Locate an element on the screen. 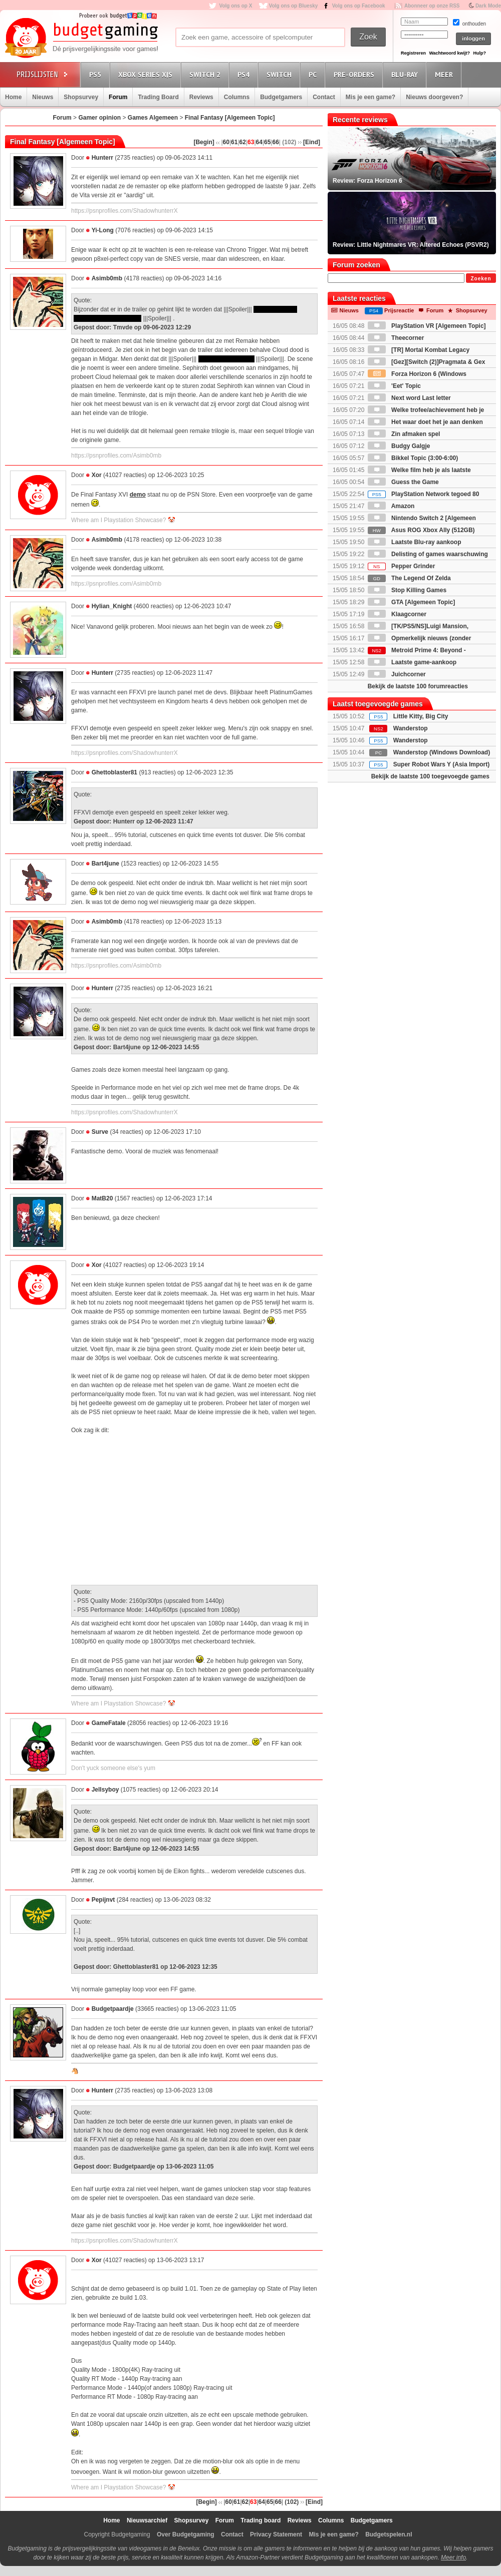 This screenshot has height=2576, width=501. Super Robot Wars Y (Asia Import) is located at coordinates (441, 764).